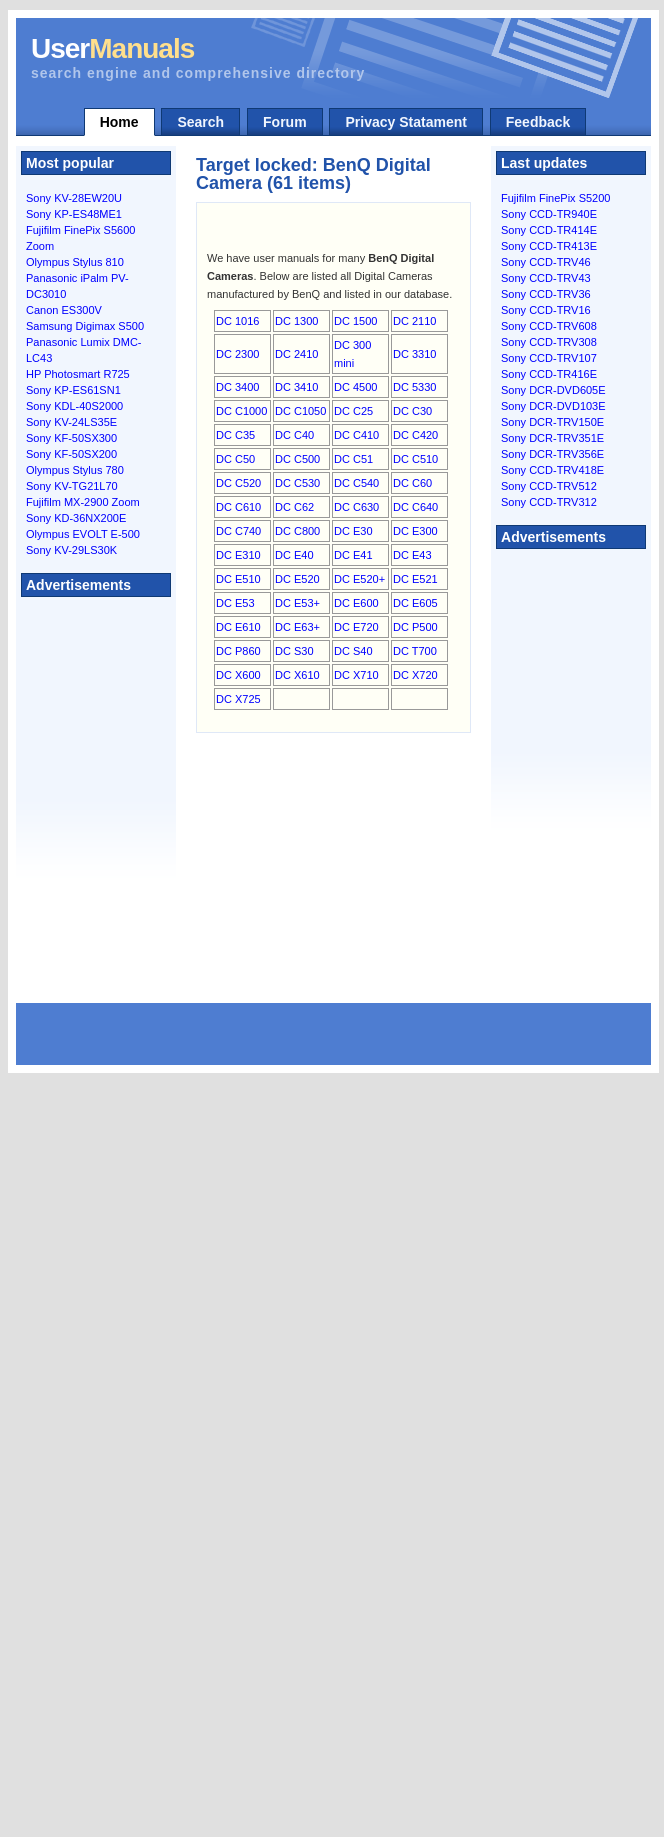  I want to click on DC C610, so click(238, 507).